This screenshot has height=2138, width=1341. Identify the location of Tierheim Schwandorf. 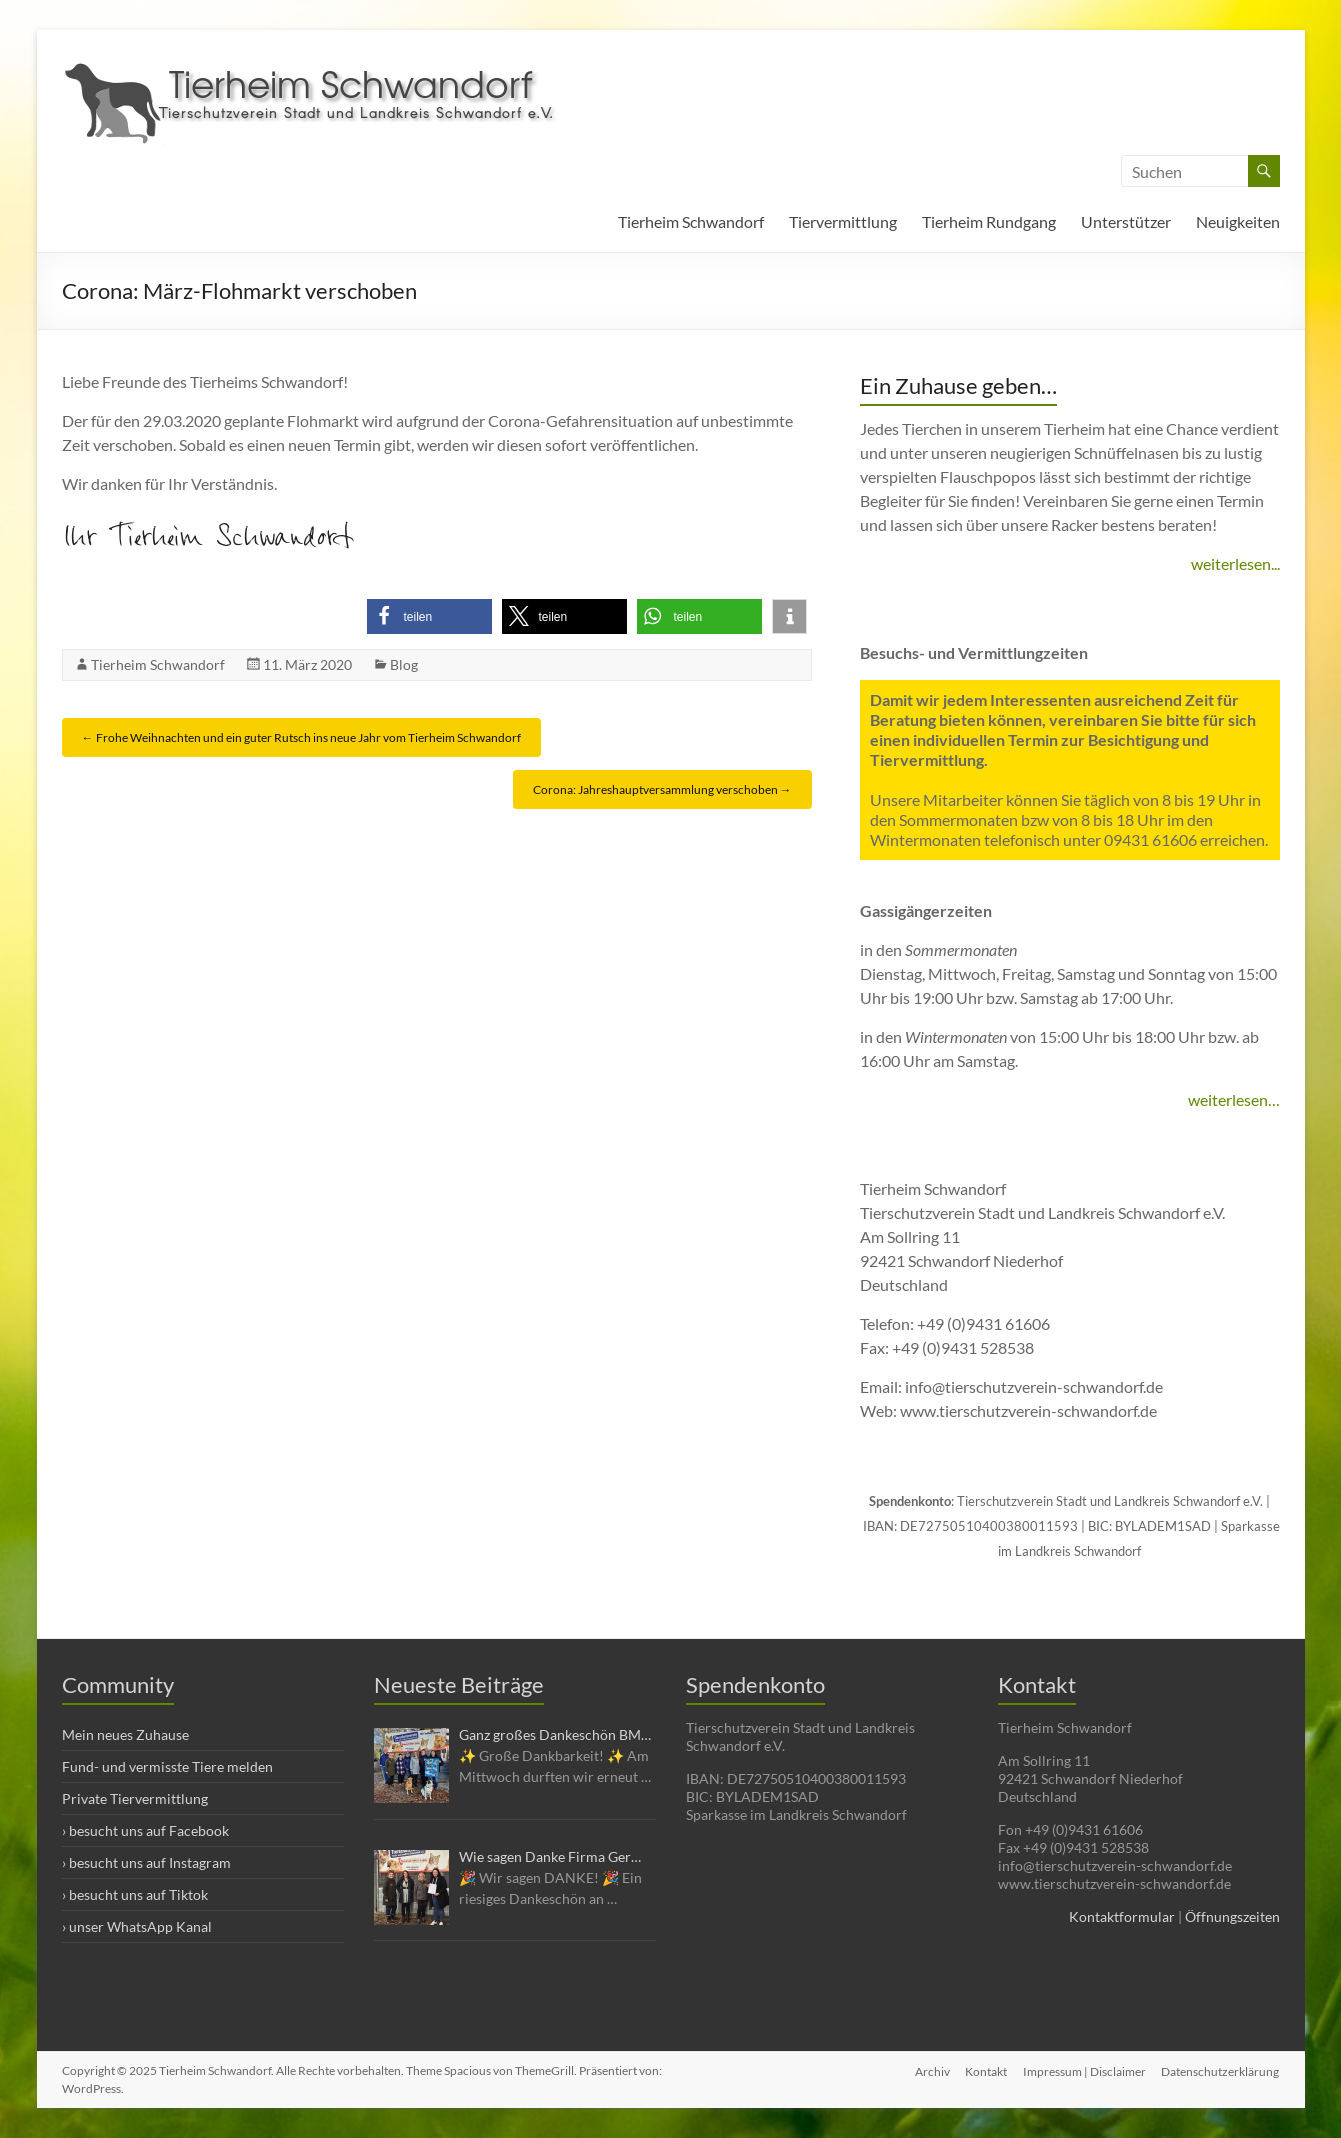
(691, 221).